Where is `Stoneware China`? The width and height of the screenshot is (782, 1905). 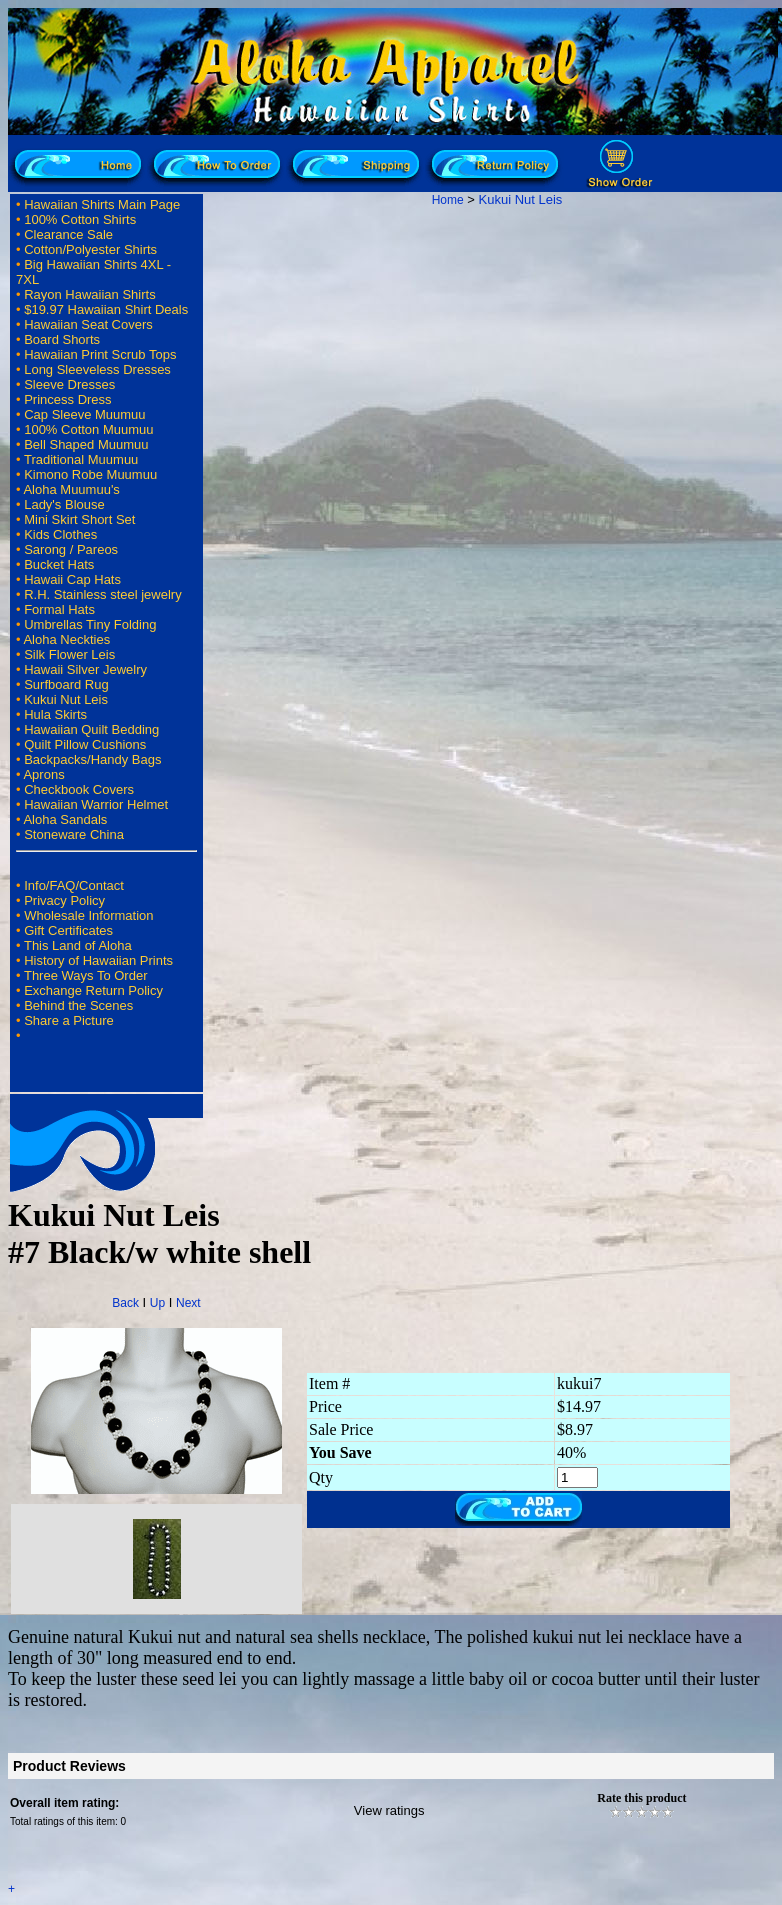 Stoneware China is located at coordinates (74, 834).